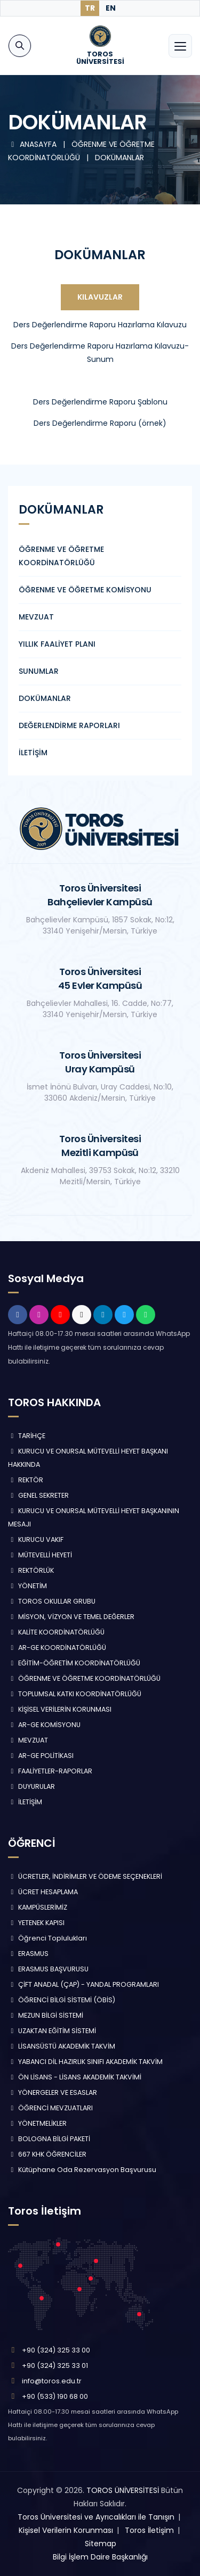 The width and height of the screenshot is (200, 2576). Describe the element at coordinates (55, 2365) in the screenshot. I see `+90 (324) 325 33 01` at that location.